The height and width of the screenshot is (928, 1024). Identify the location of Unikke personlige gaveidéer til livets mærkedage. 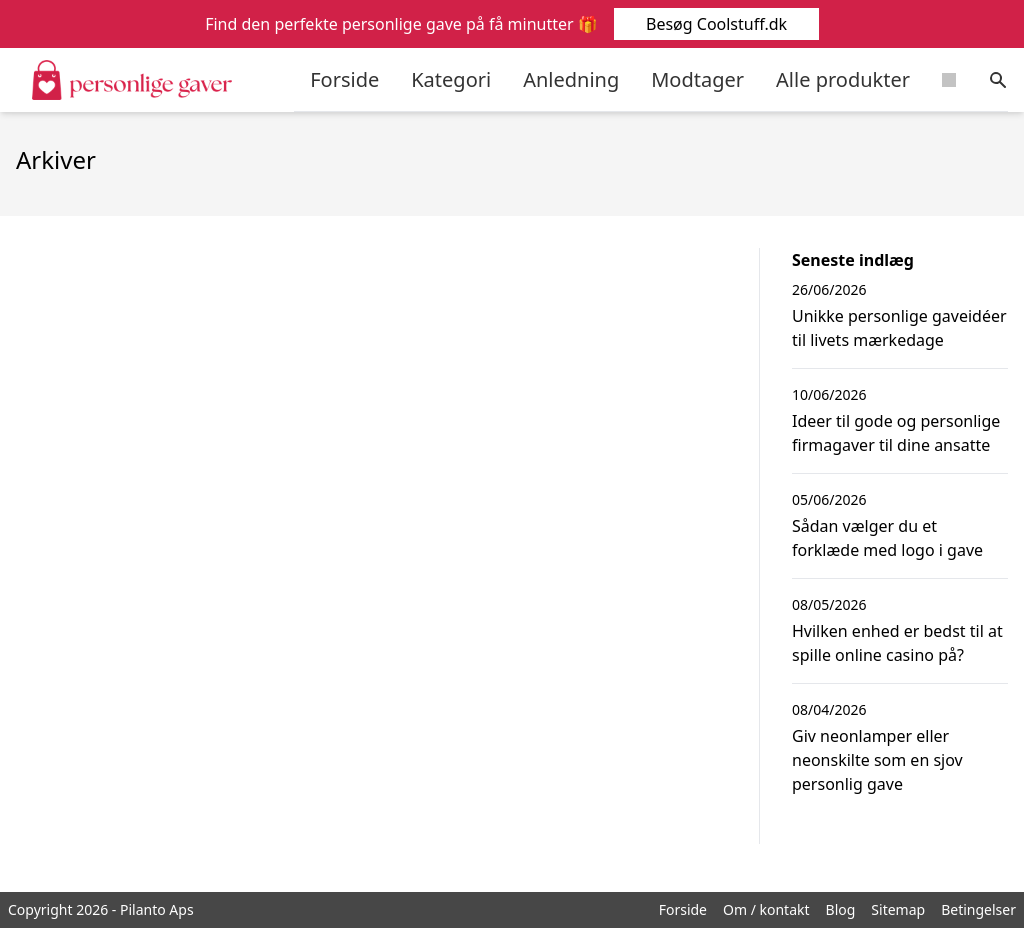
(899, 328).